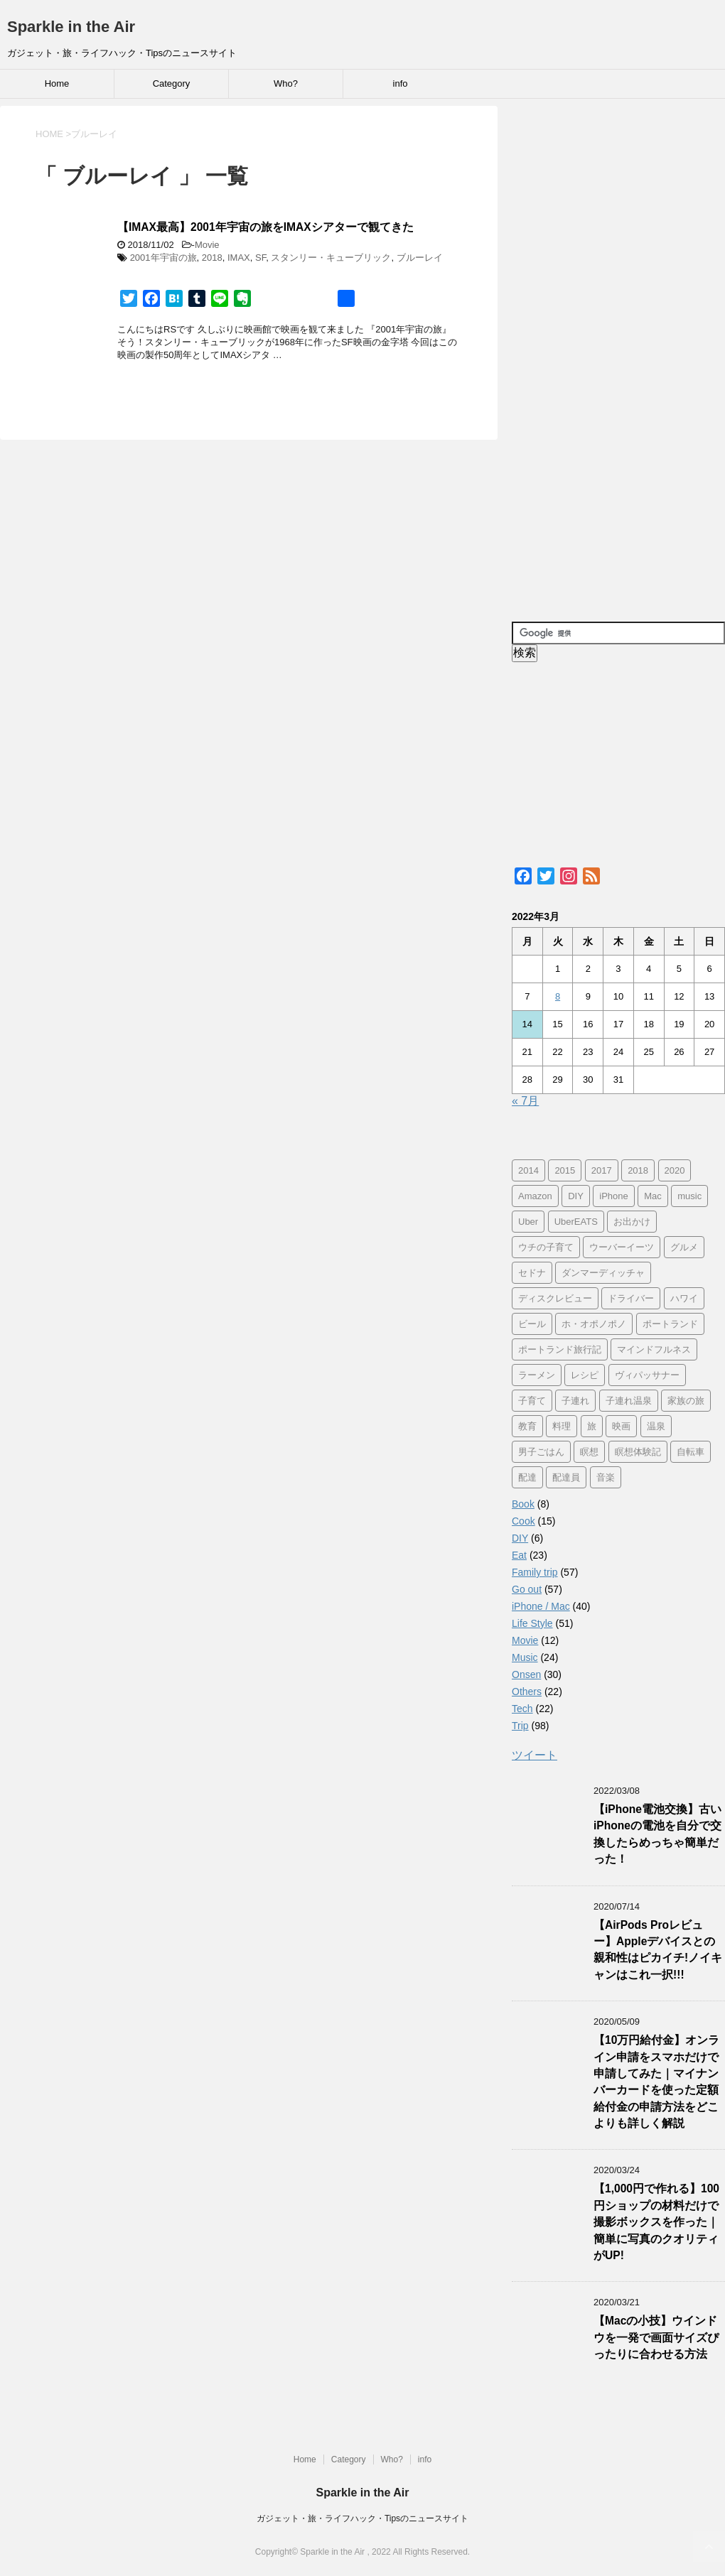 This screenshot has width=725, height=2576. What do you see at coordinates (171, 83) in the screenshot?
I see `Category` at bounding box center [171, 83].